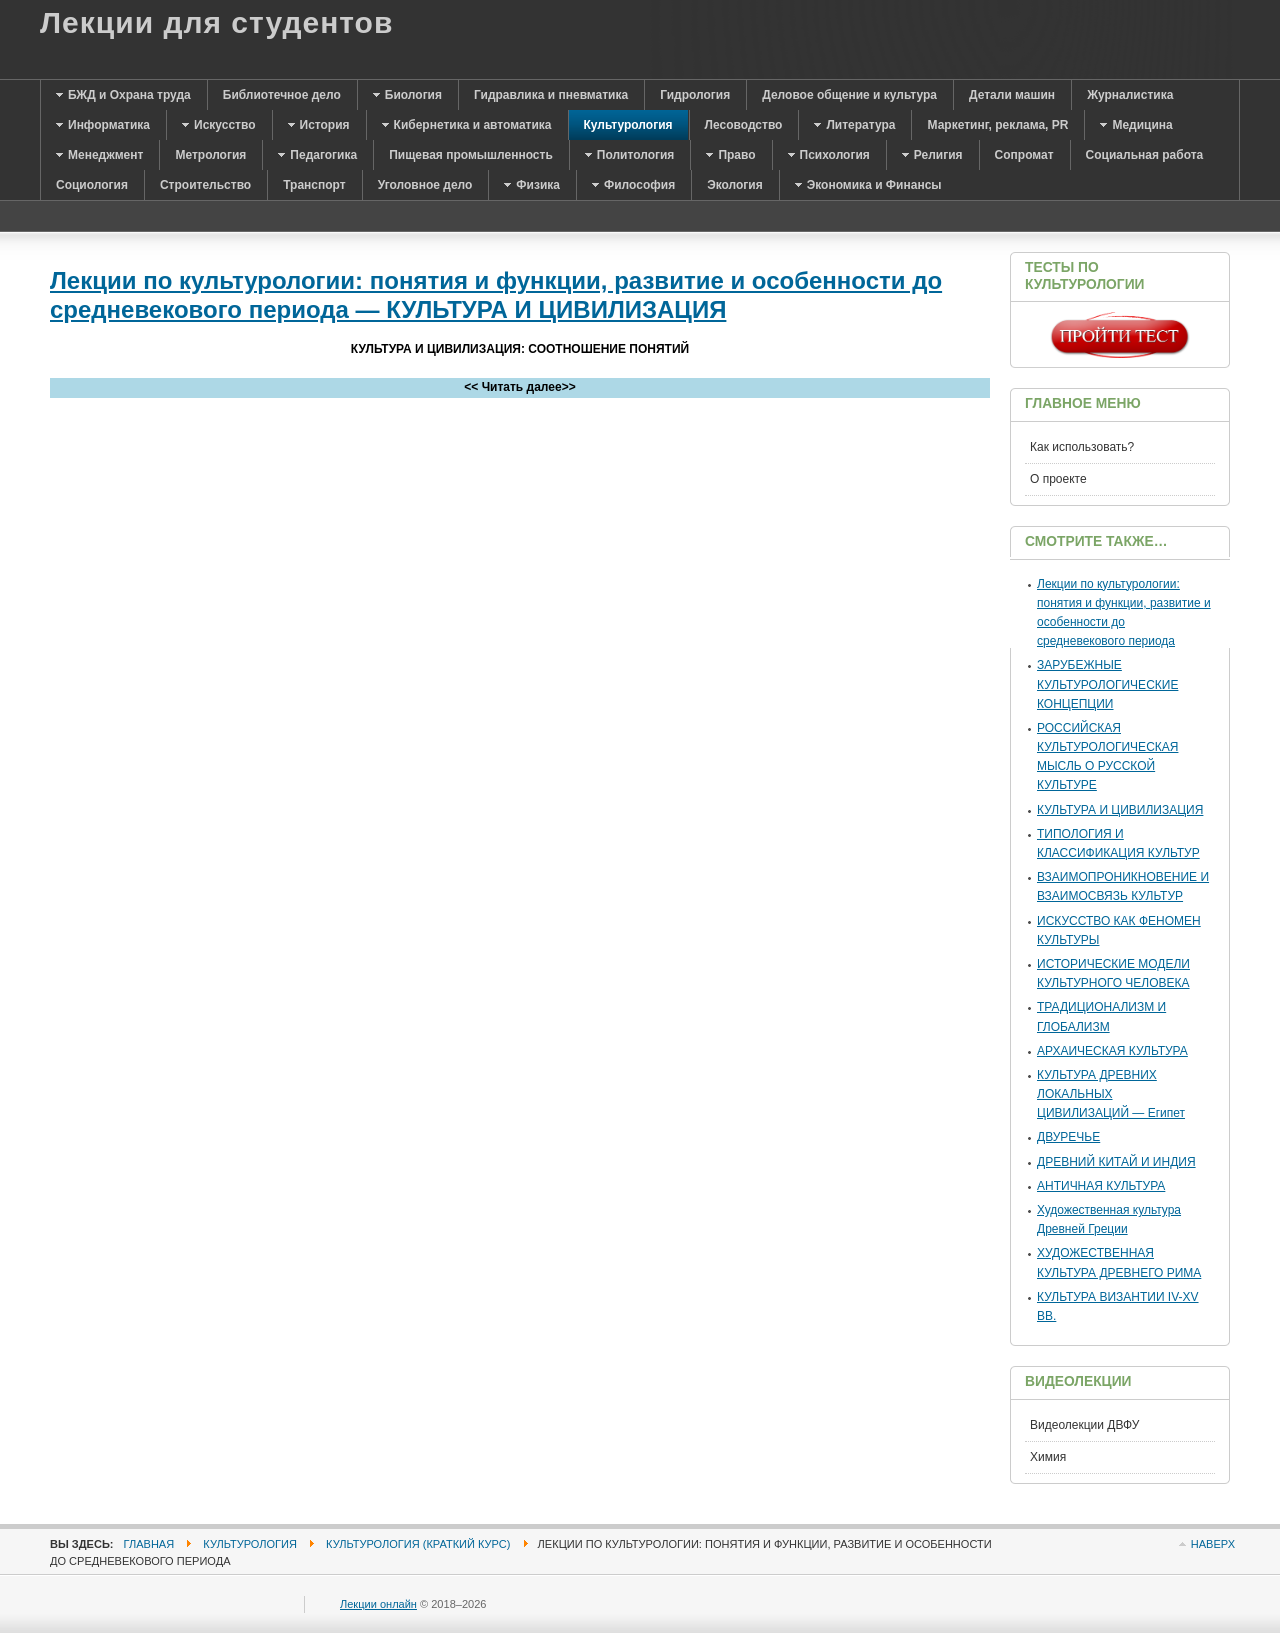  I want to click on Лекции онлайн, so click(378, 1604).